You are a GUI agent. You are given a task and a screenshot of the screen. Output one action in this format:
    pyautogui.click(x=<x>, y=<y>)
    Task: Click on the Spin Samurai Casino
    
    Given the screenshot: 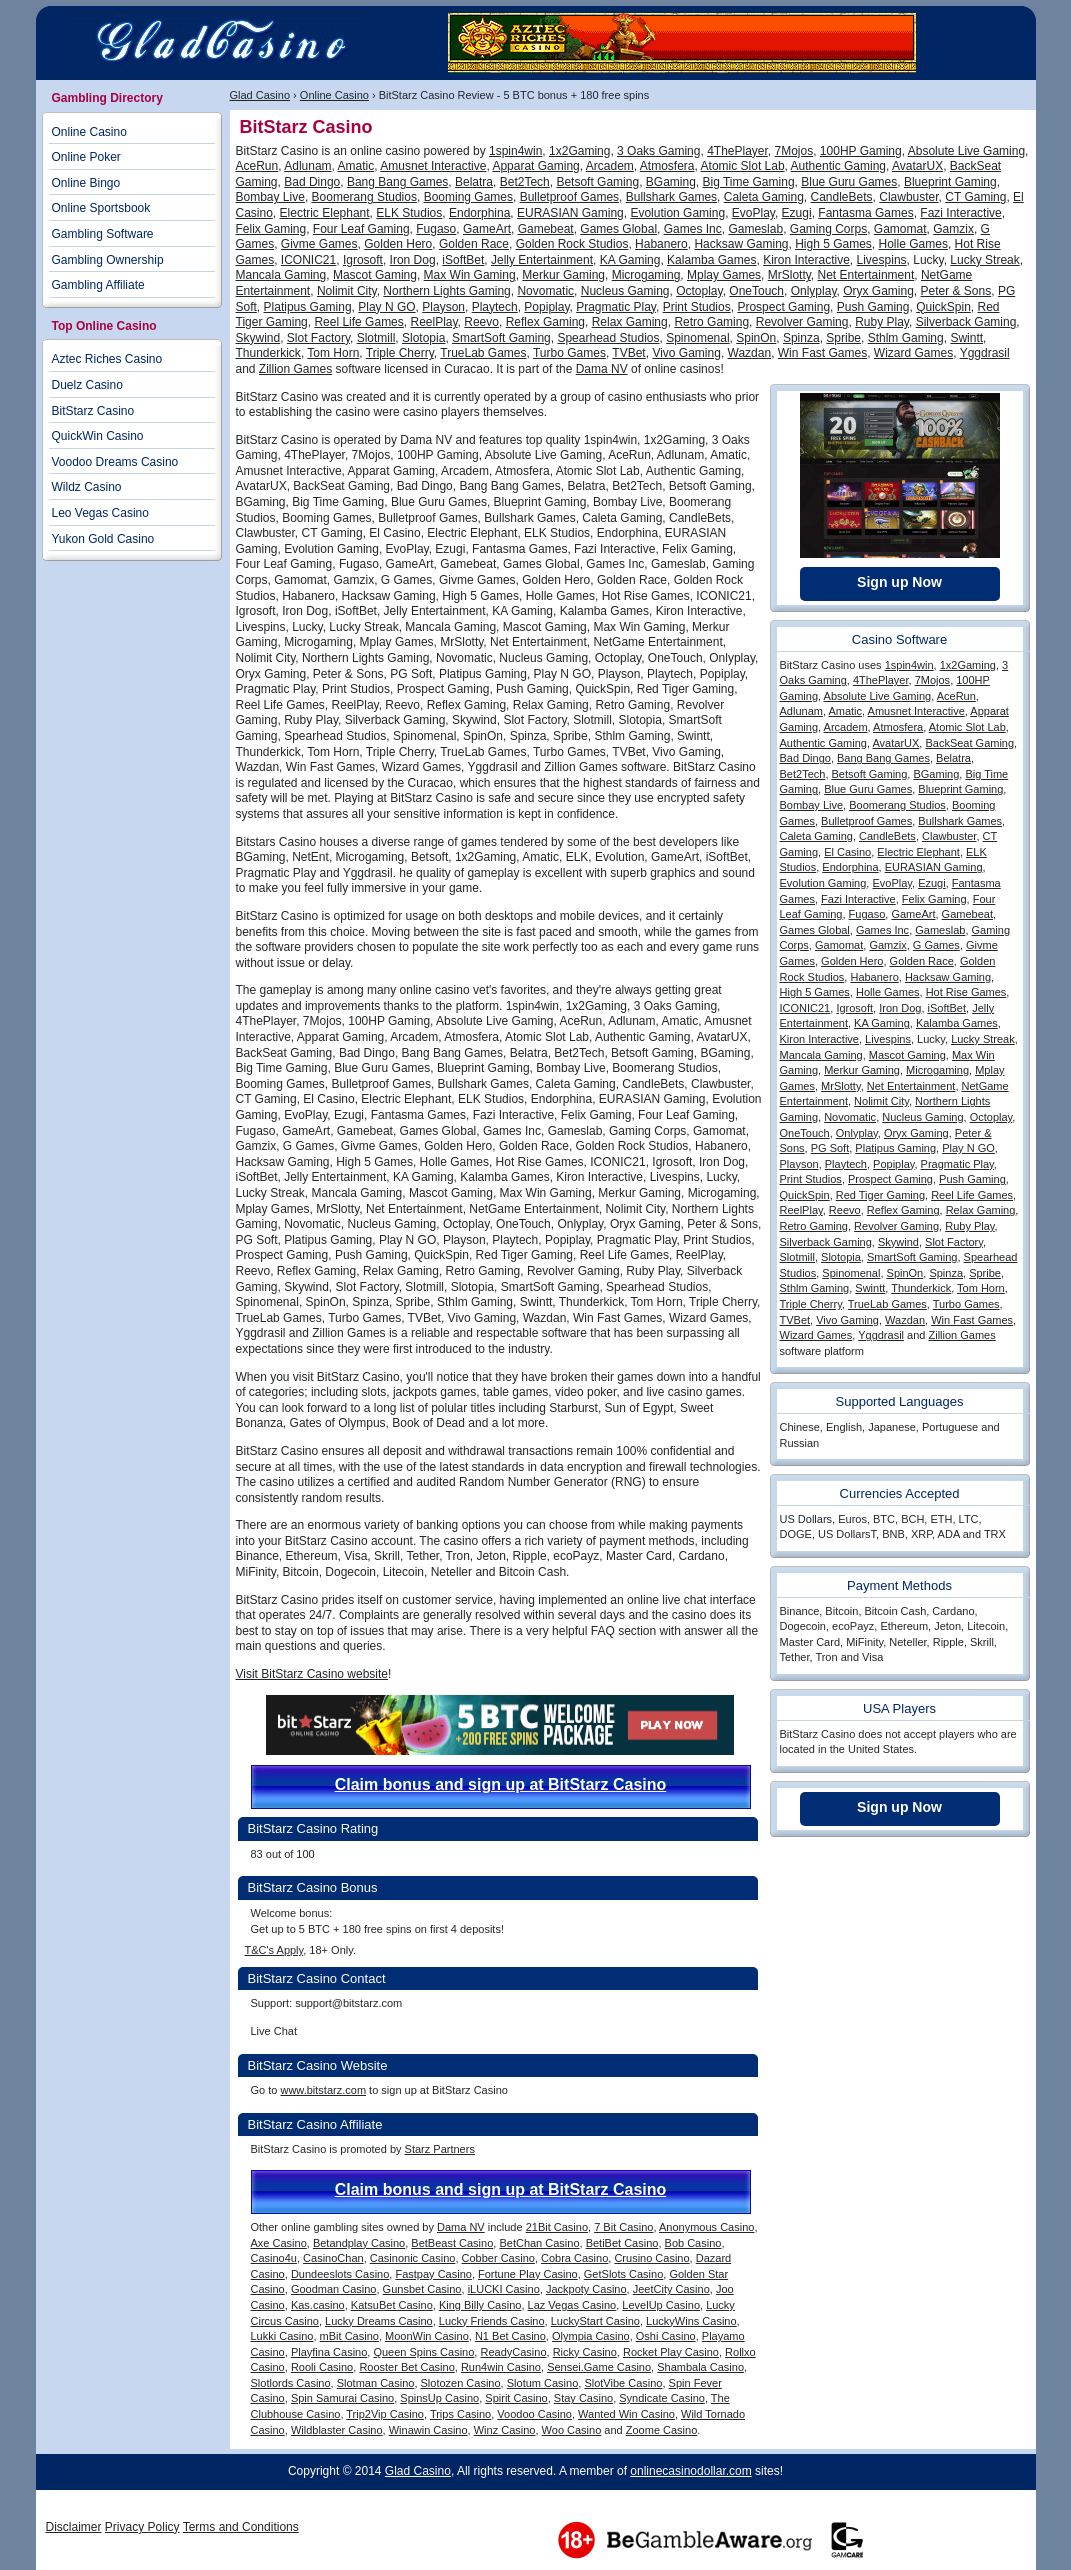 What is the action you would take?
    pyautogui.click(x=342, y=2398)
    